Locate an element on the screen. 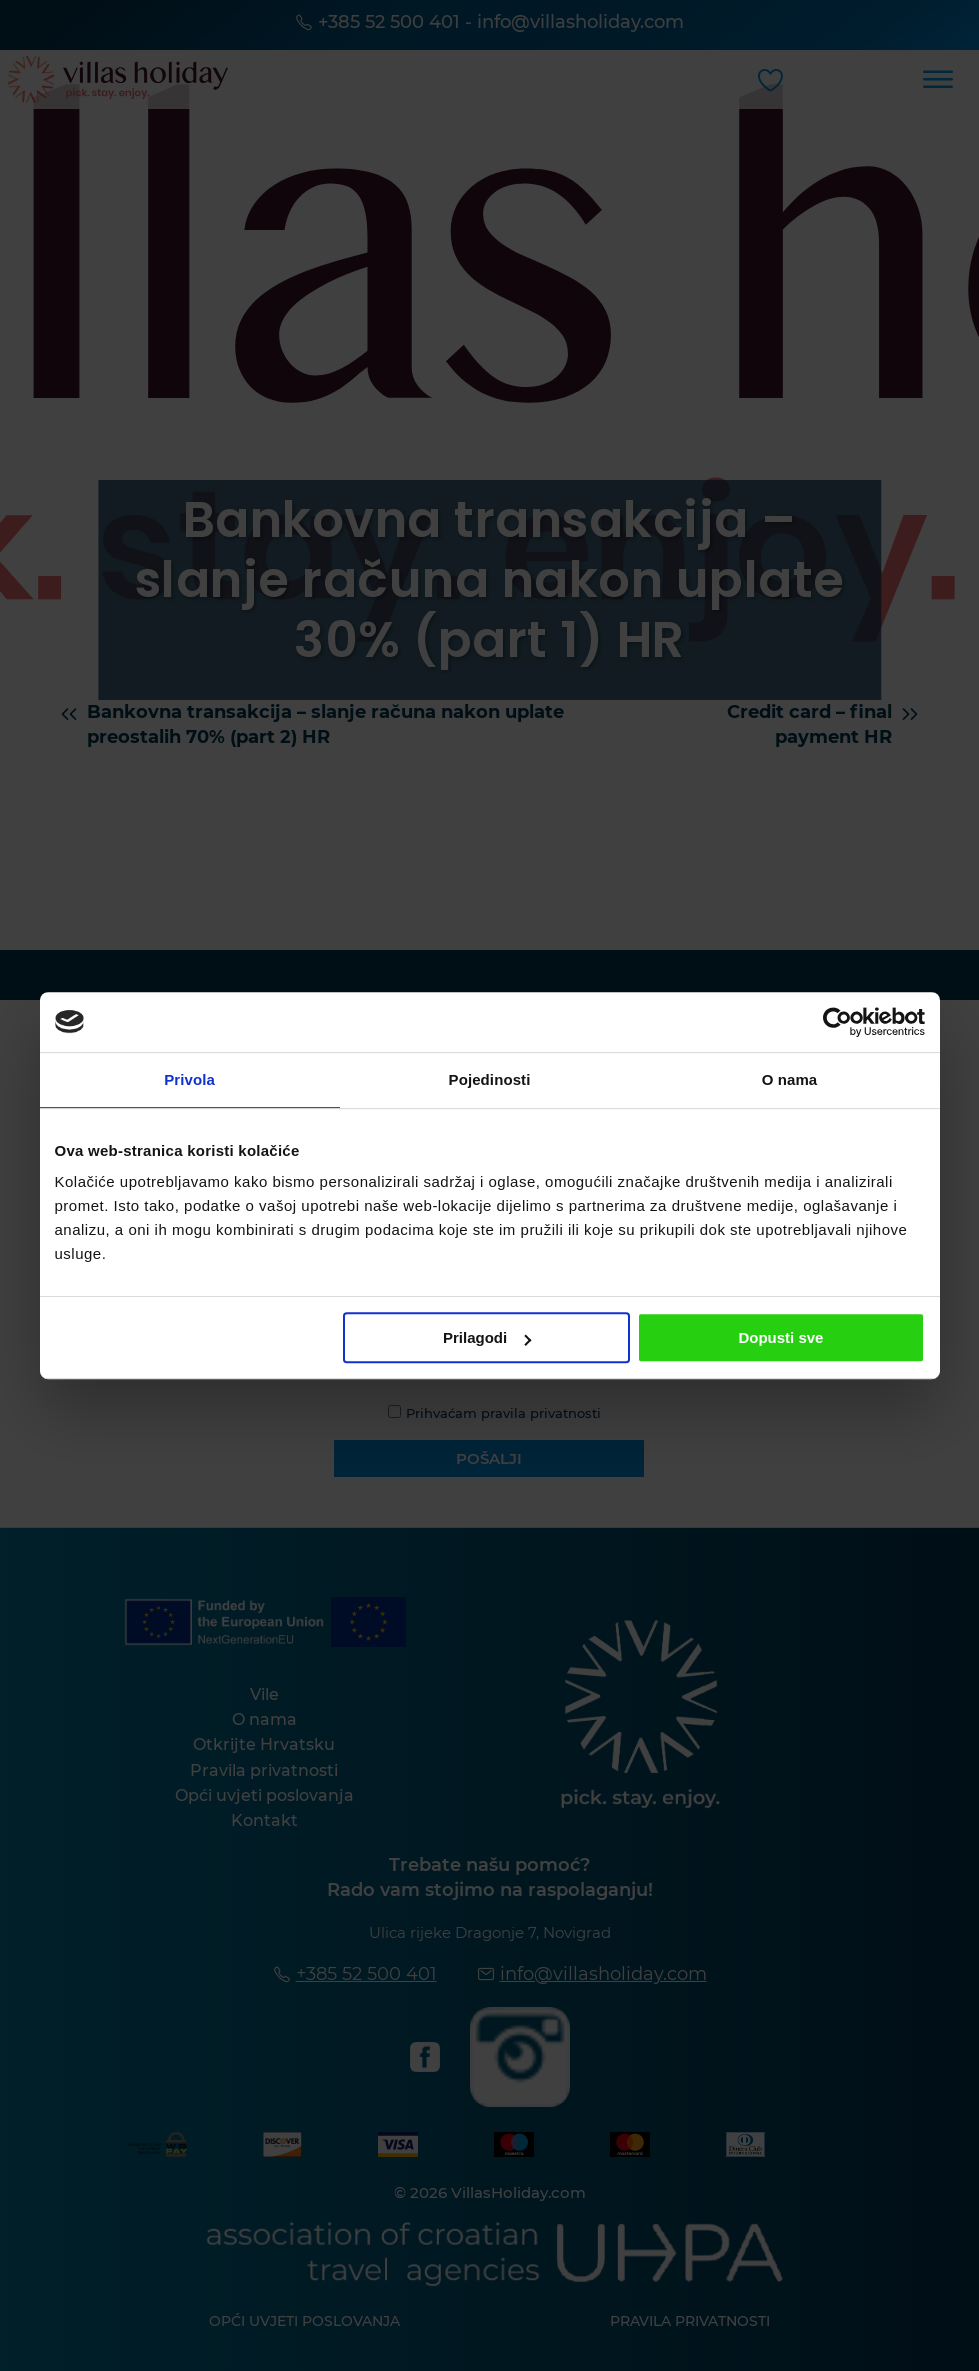 This screenshot has width=979, height=2371. Dopusti sve is located at coordinates (780, 1337).